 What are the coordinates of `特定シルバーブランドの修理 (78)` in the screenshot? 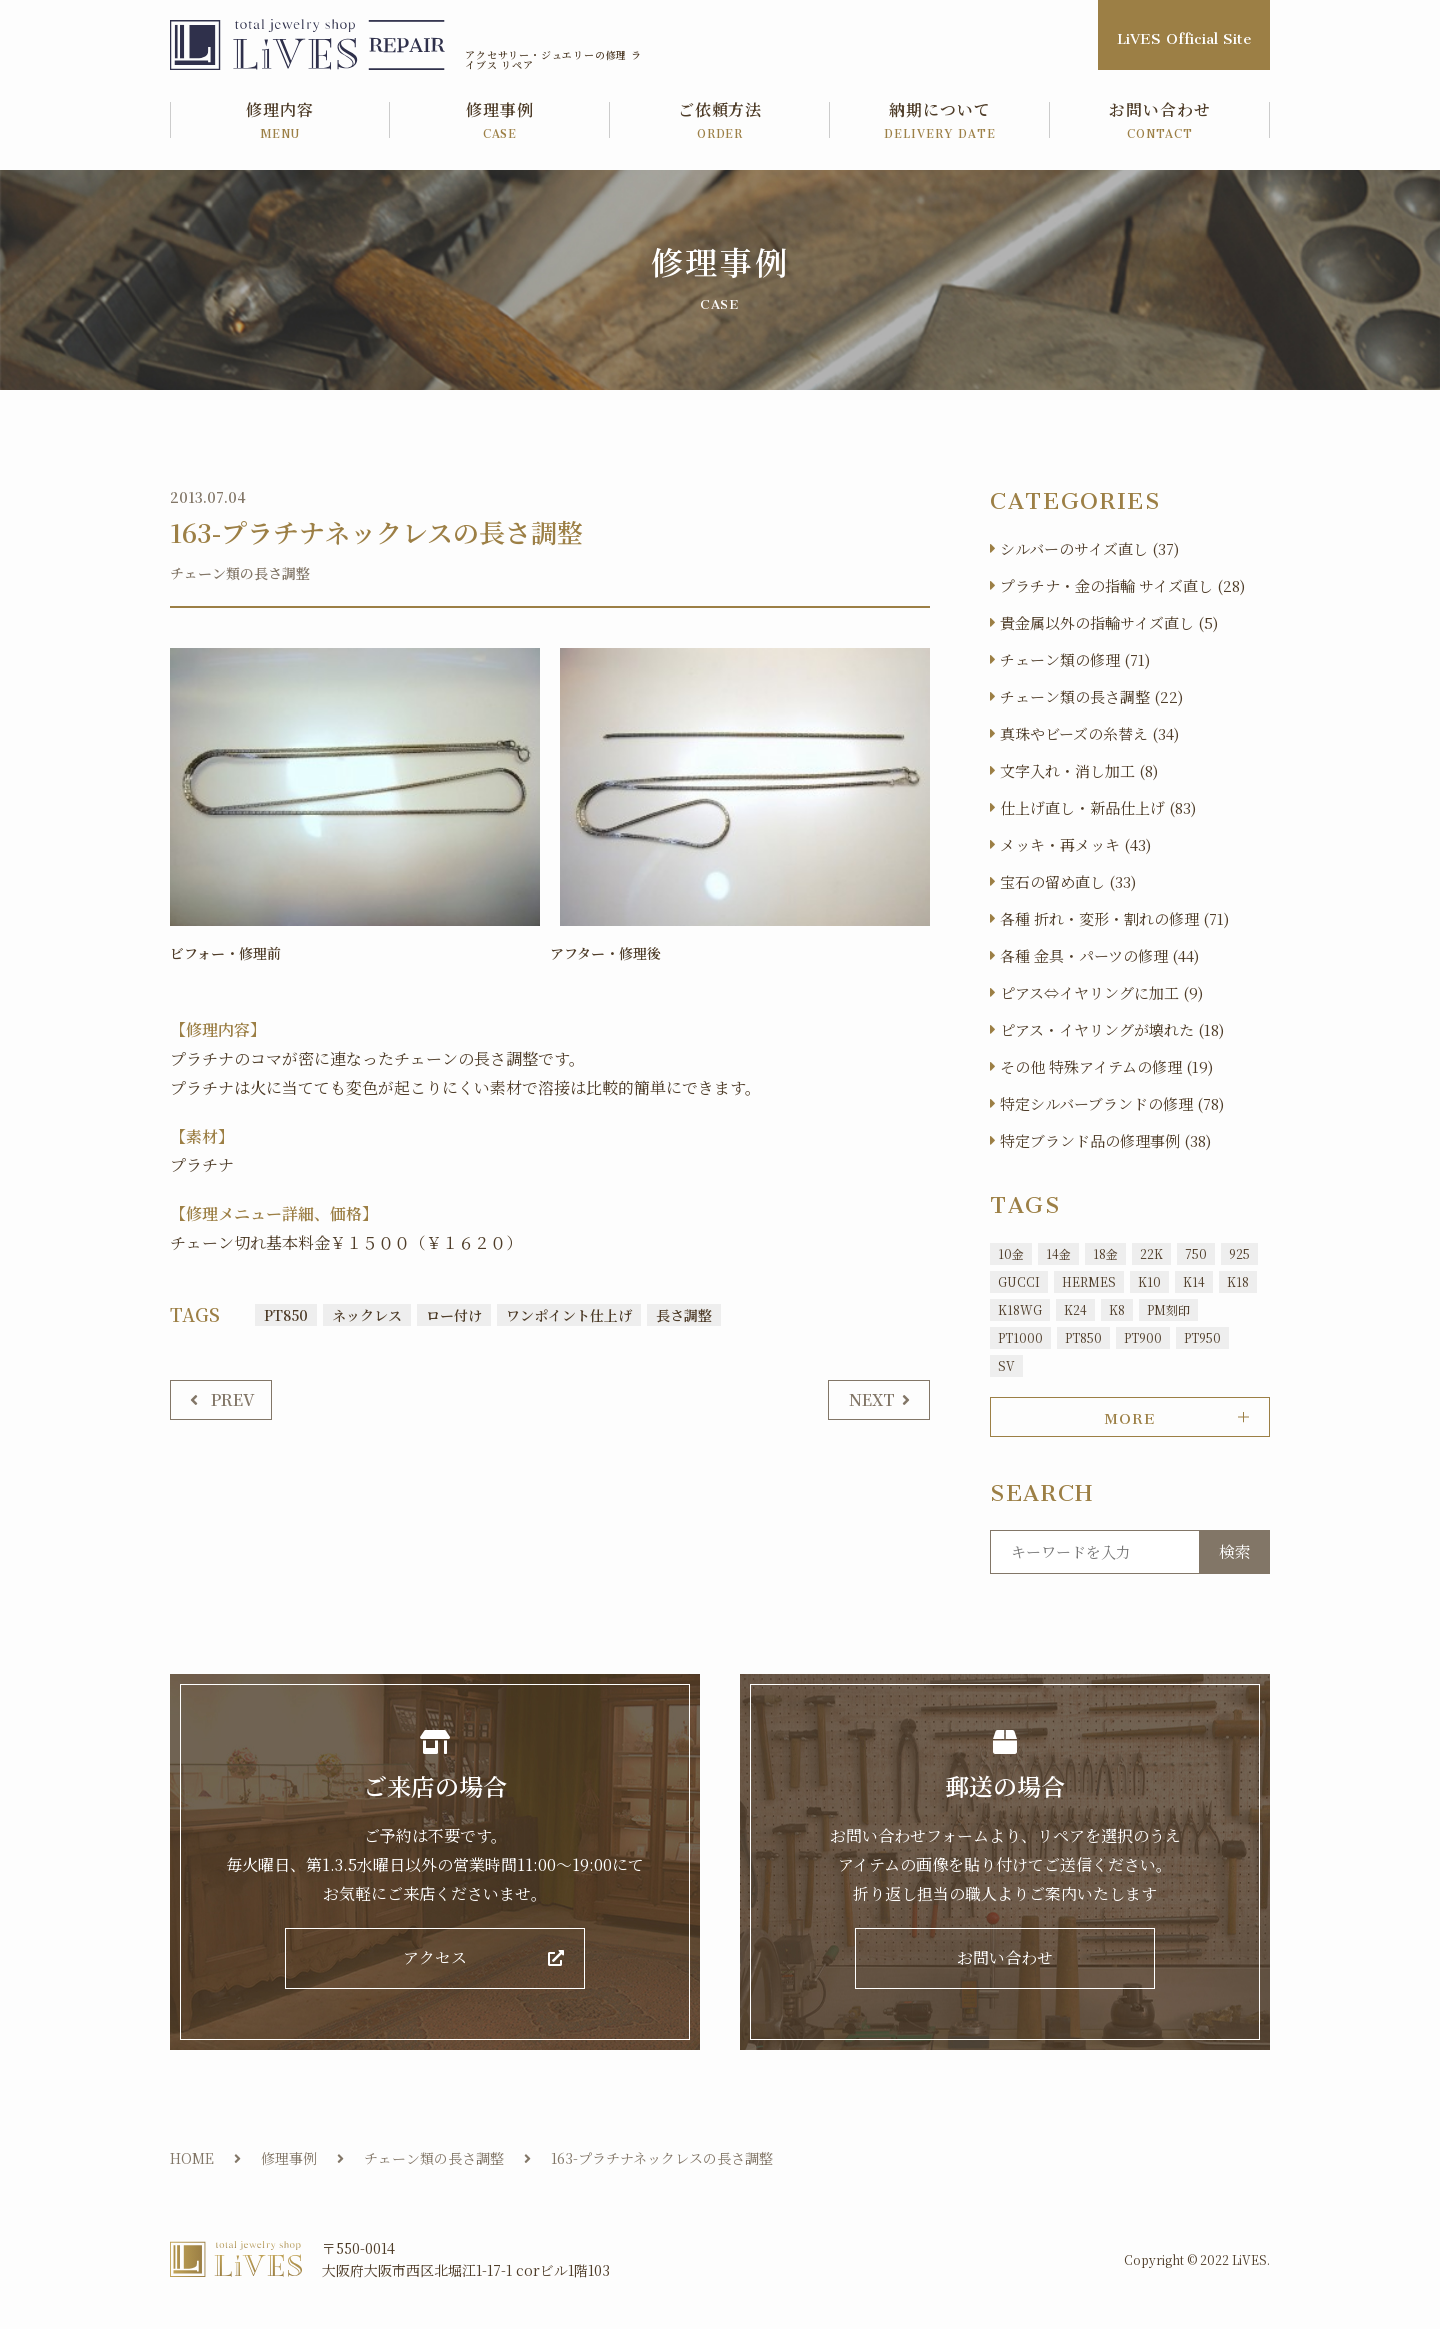 It's located at (1112, 1103).